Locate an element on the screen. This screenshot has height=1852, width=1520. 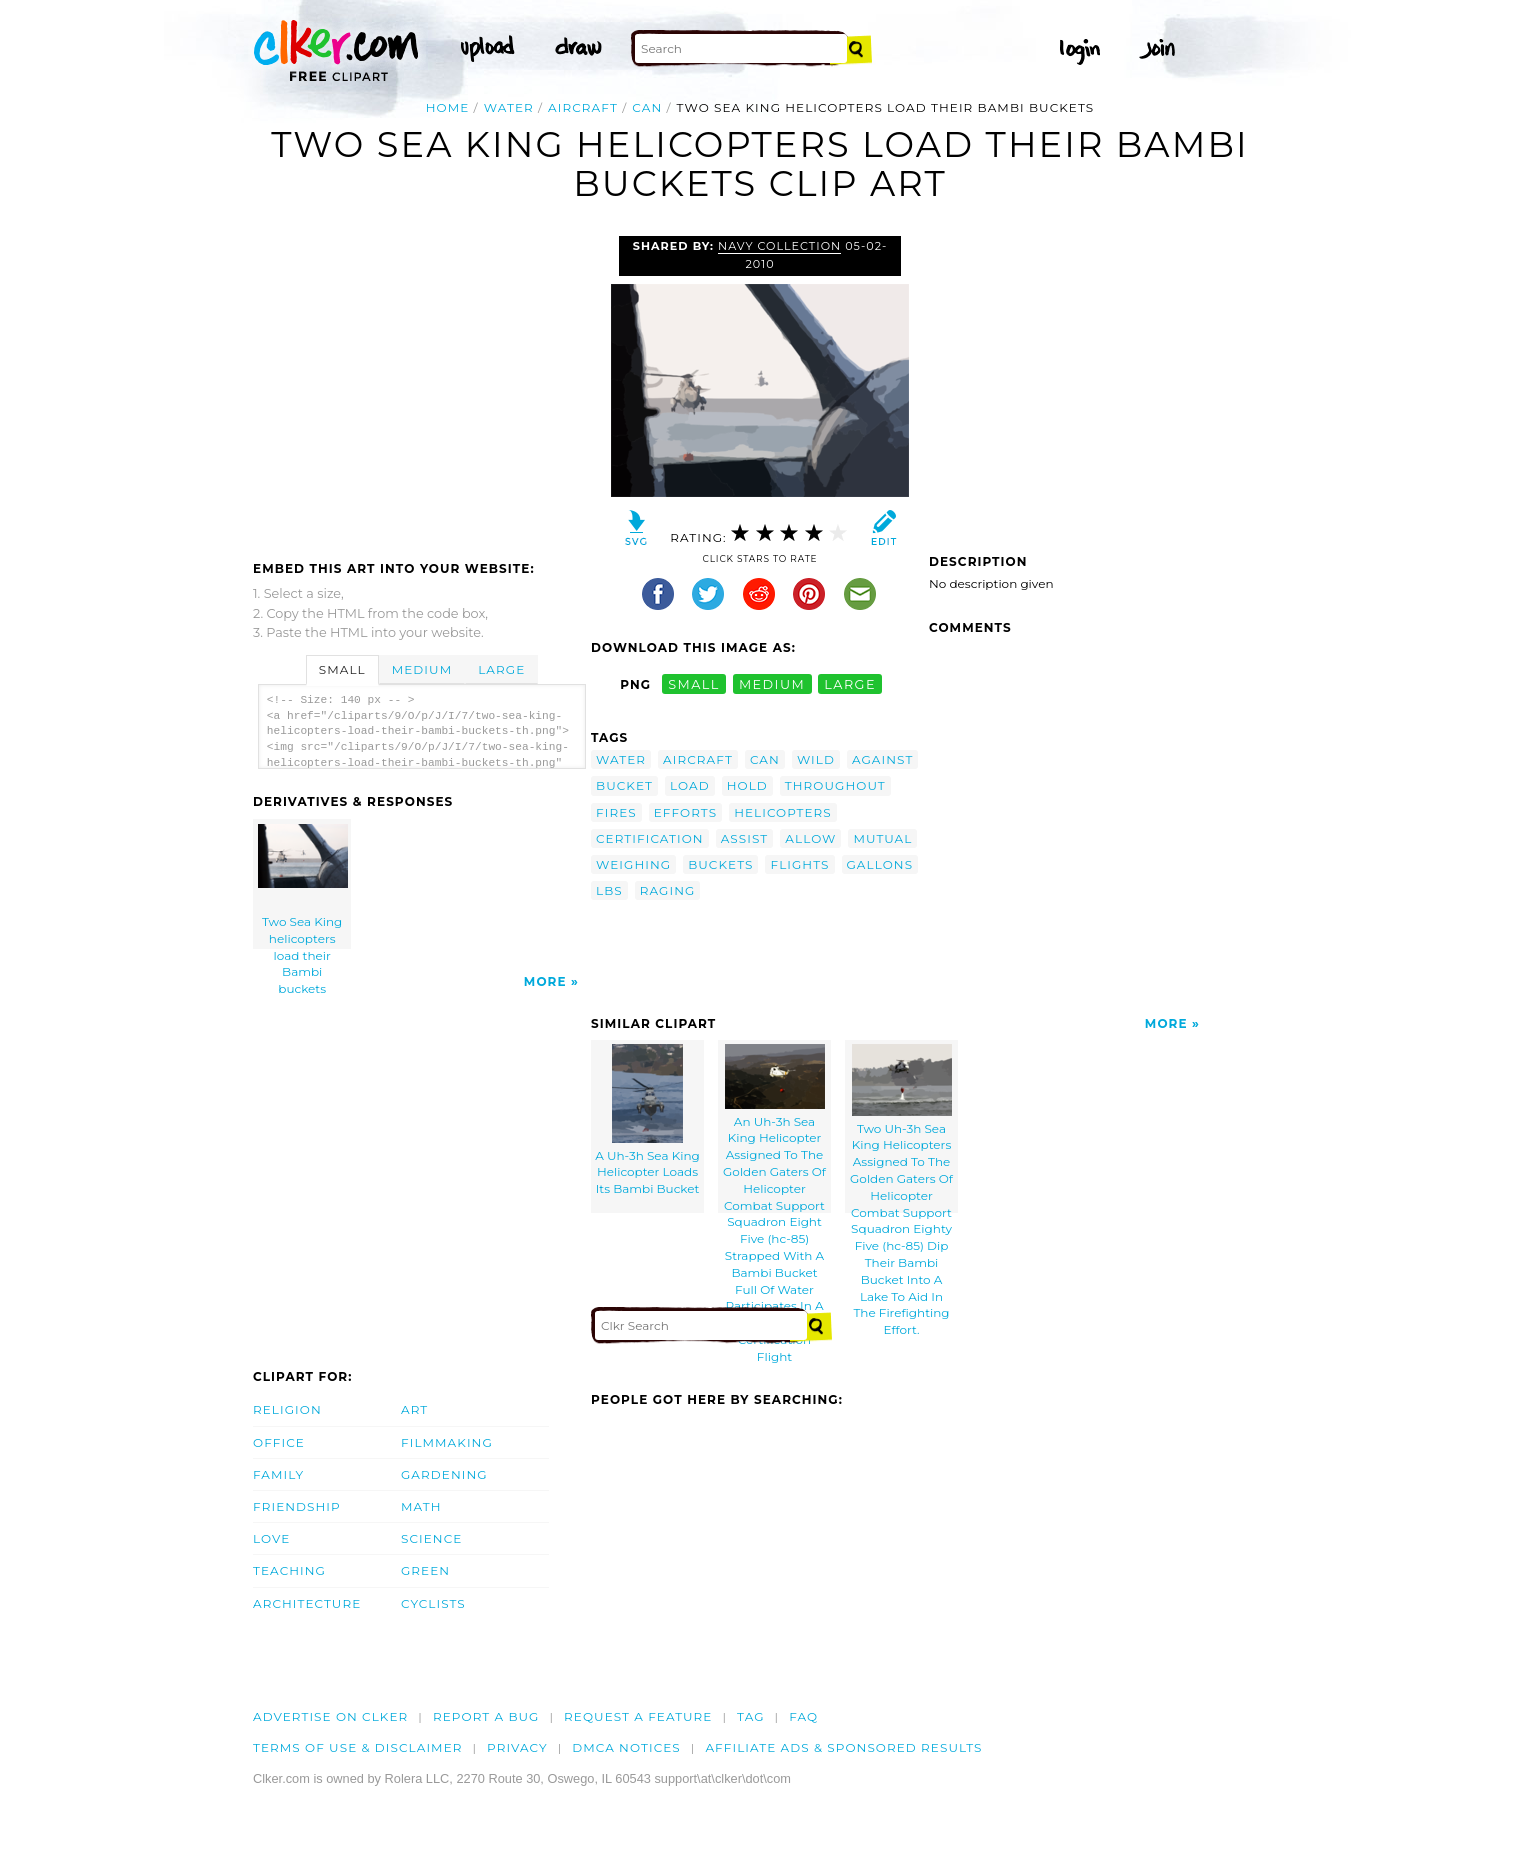
Request a feature is located at coordinates (638, 1716).